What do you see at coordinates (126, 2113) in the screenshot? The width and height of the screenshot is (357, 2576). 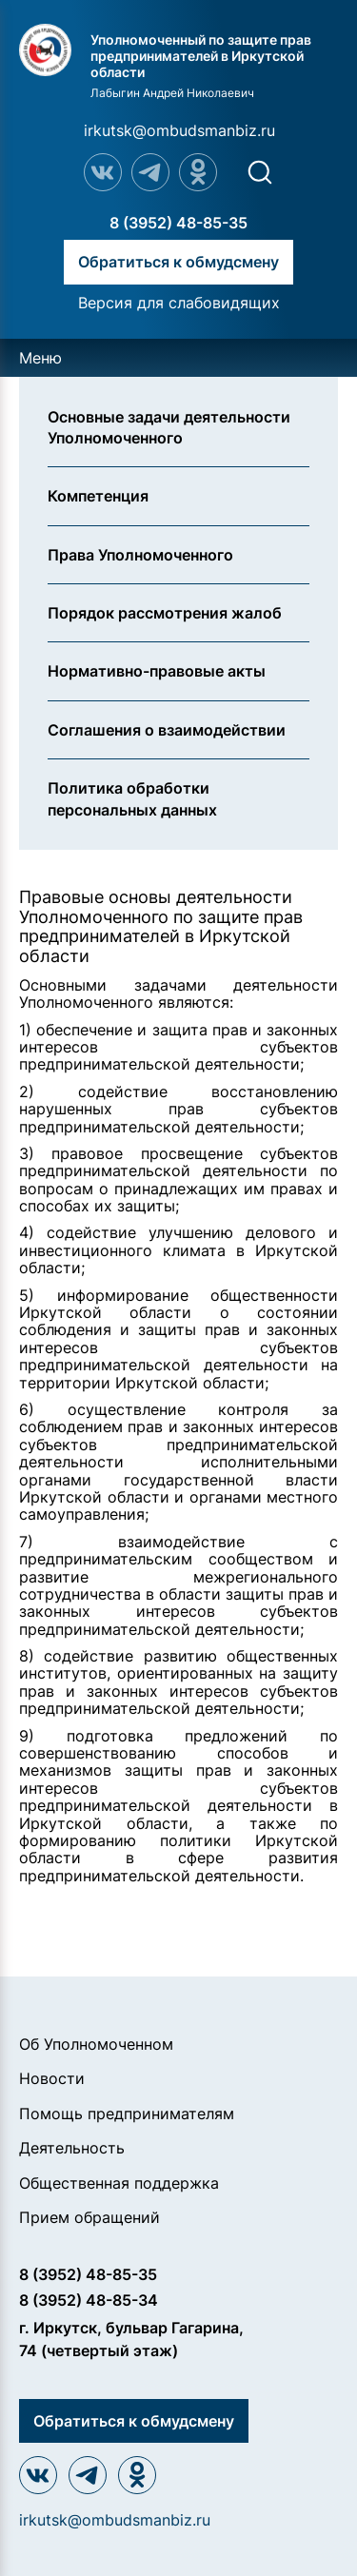 I see `Помощь предпринимателям` at bounding box center [126, 2113].